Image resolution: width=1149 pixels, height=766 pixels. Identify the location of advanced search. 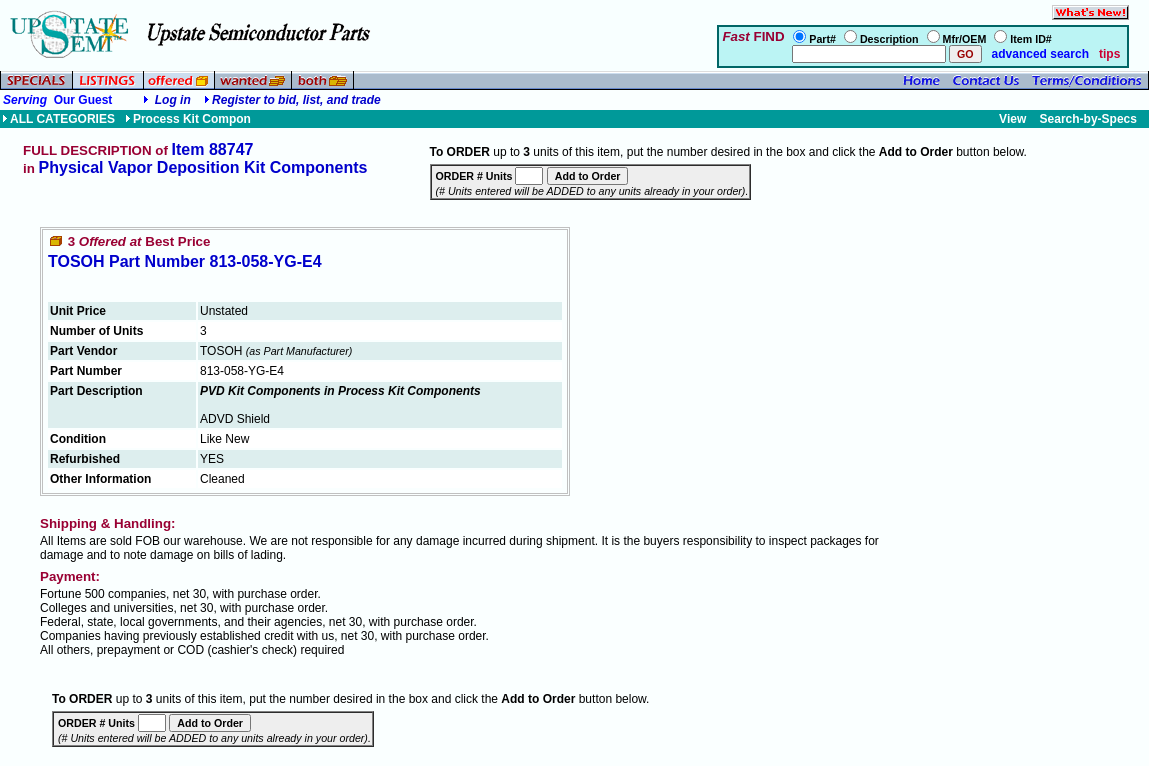
(1038, 54).